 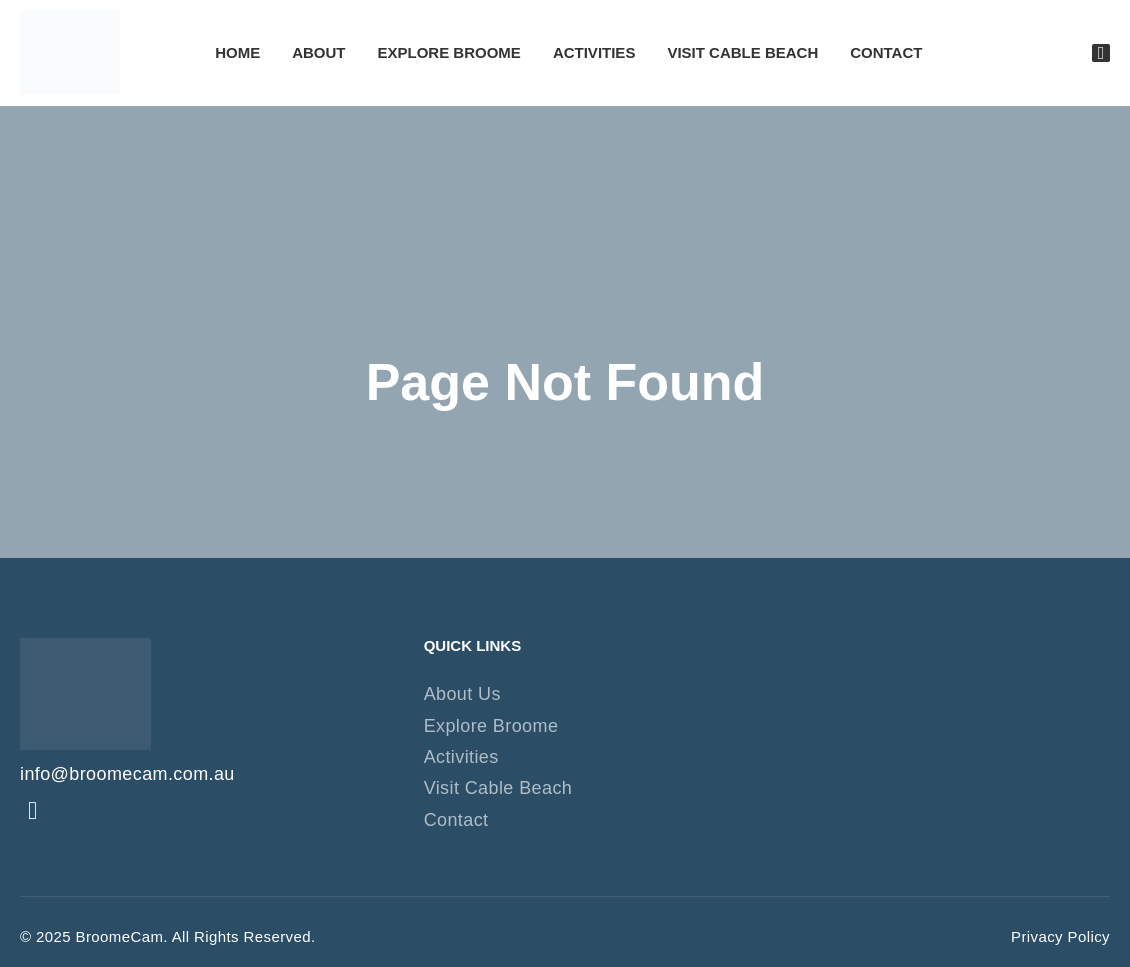 What do you see at coordinates (886, 52) in the screenshot?
I see `Contact` at bounding box center [886, 52].